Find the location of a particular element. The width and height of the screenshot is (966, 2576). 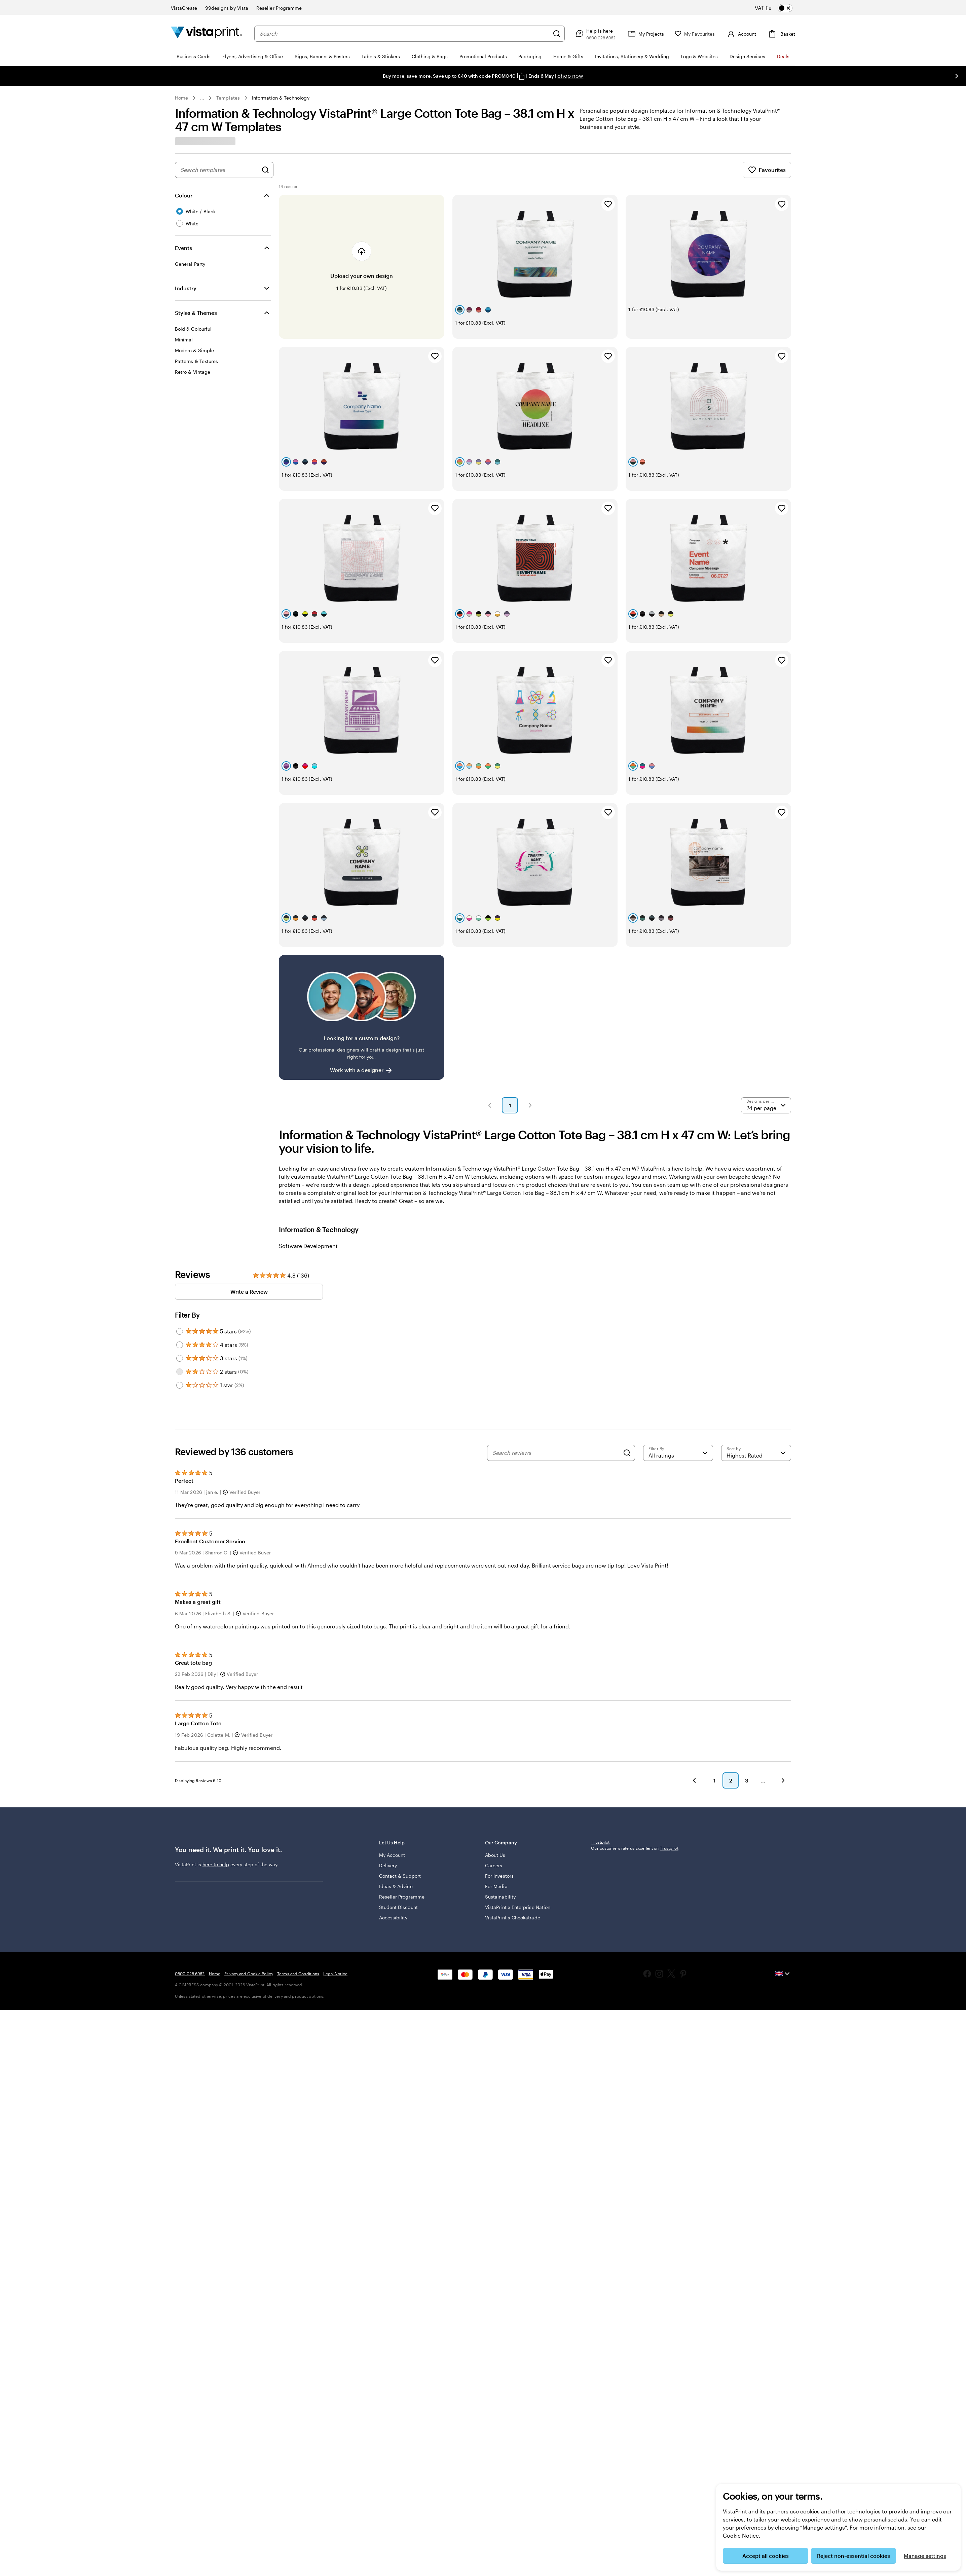

[Having trouble finding a design?] is located at coordinates (361, 956).